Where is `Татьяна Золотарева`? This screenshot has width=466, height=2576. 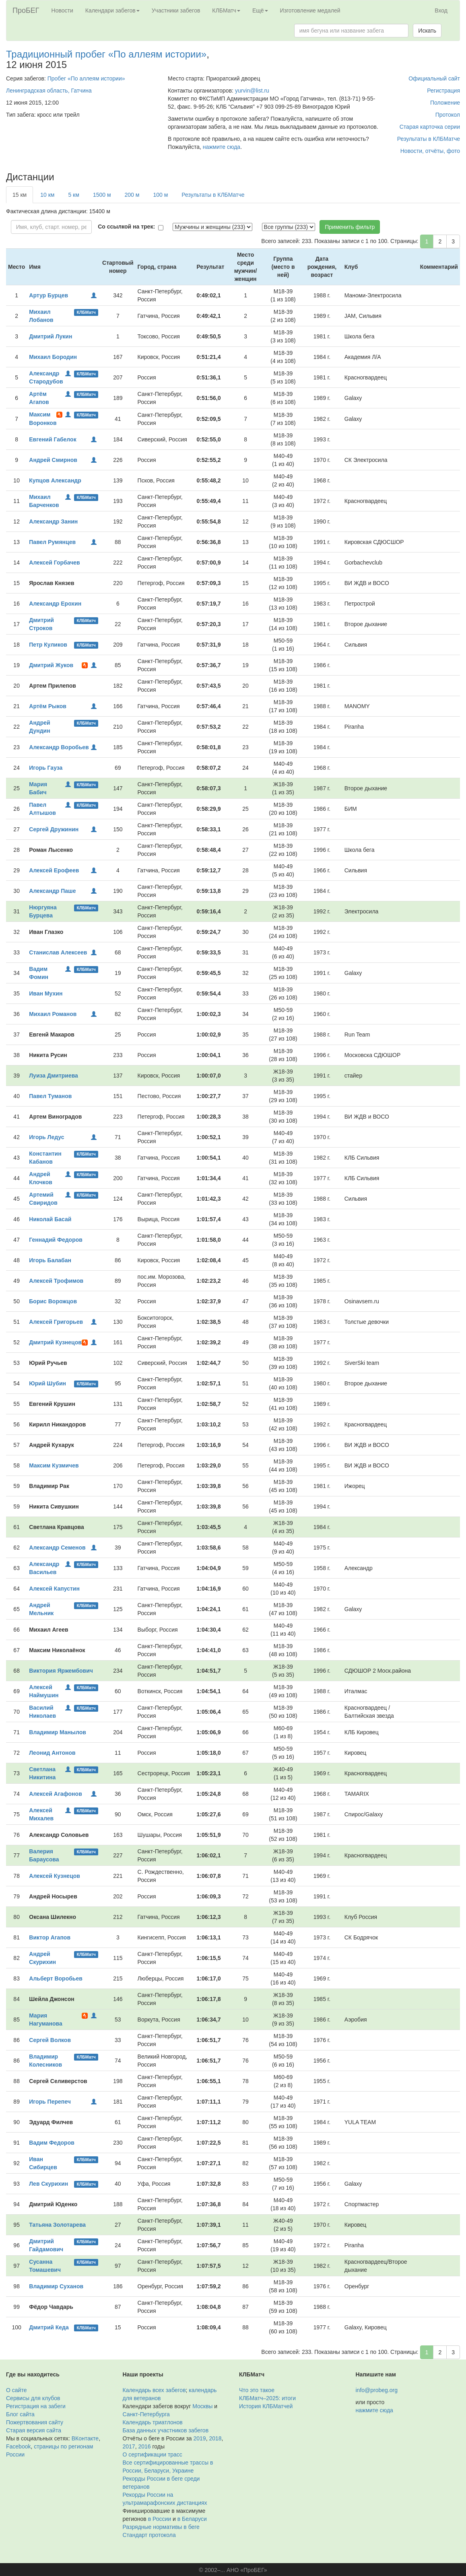 Татьяна Золотарева is located at coordinates (57, 2225).